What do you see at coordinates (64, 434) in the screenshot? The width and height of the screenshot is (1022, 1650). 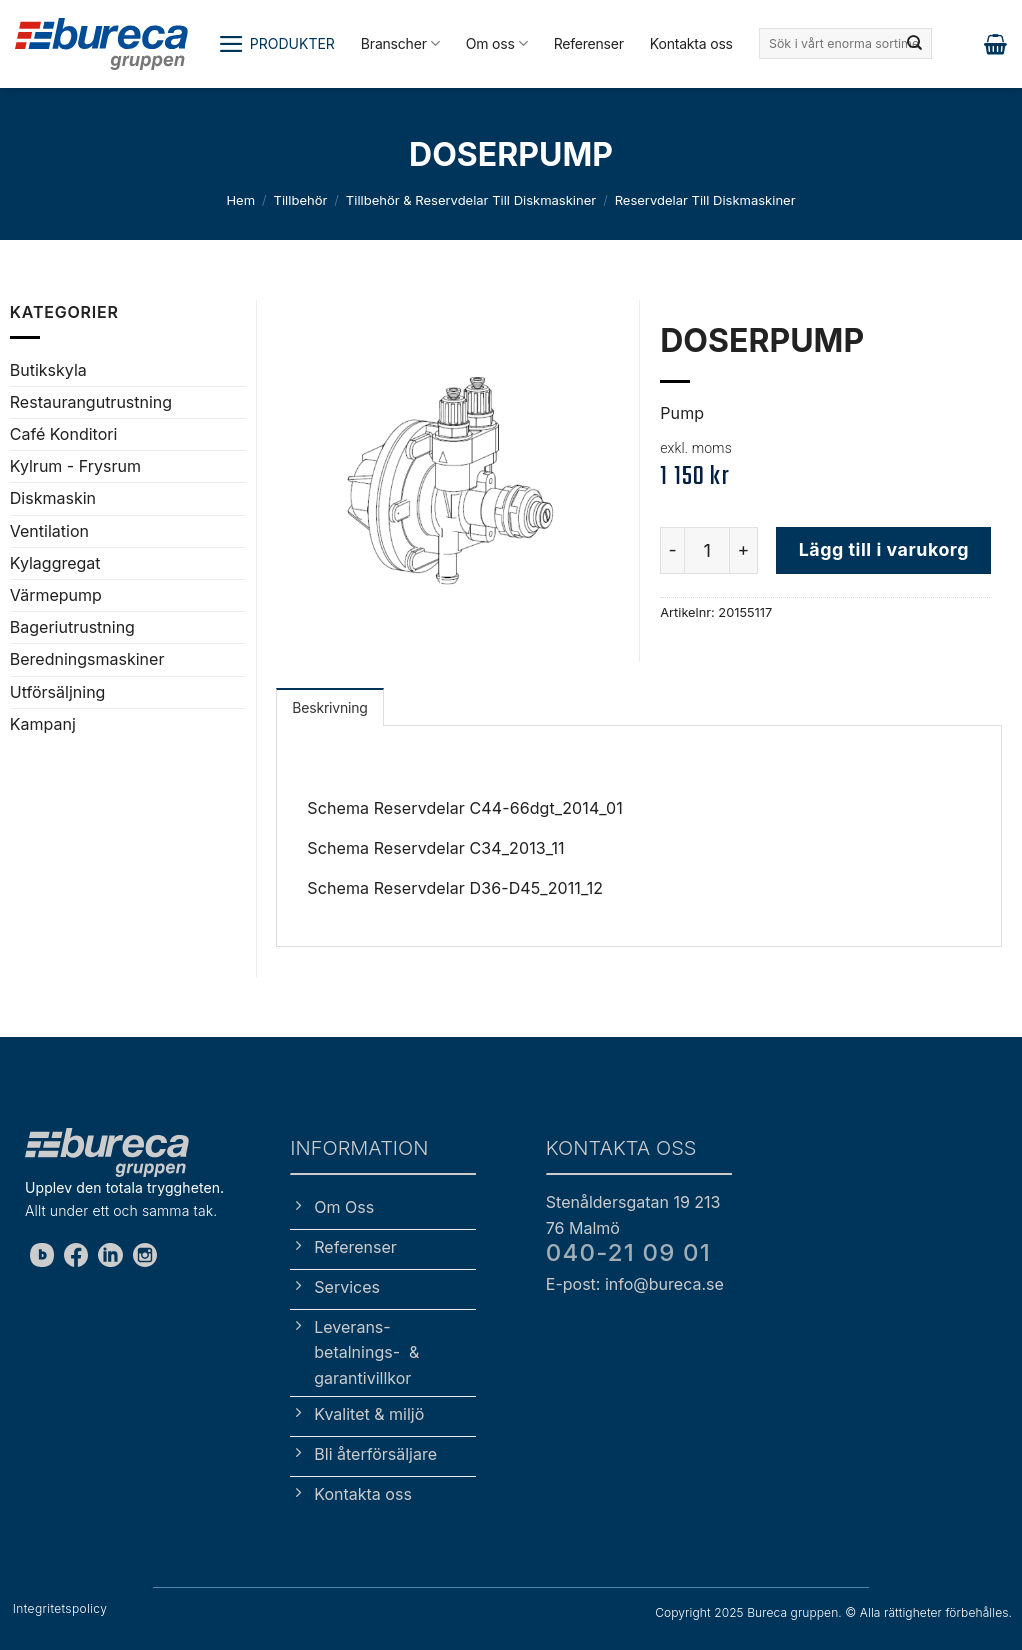 I see `Café Konditori` at bounding box center [64, 434].